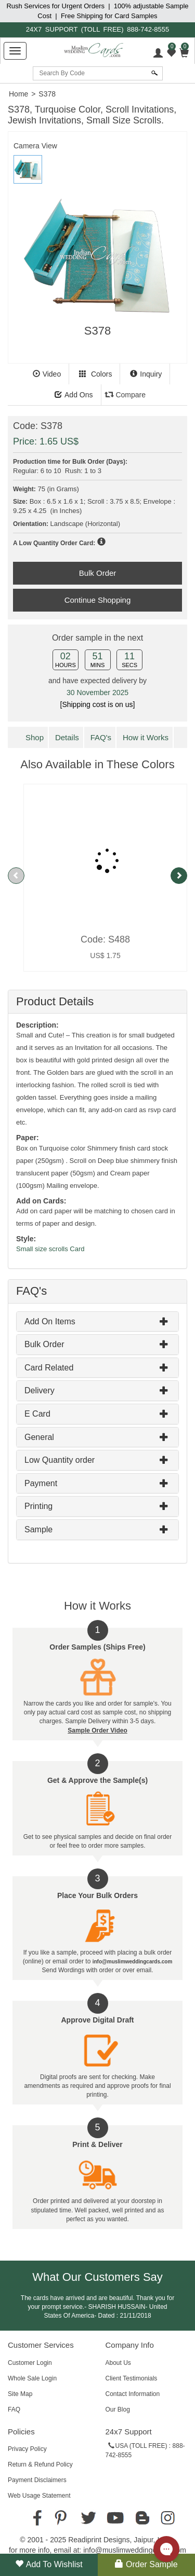 This screenshot has width=195, height=2576. I want to click on Whole Sale Login, so click(32, 2378).